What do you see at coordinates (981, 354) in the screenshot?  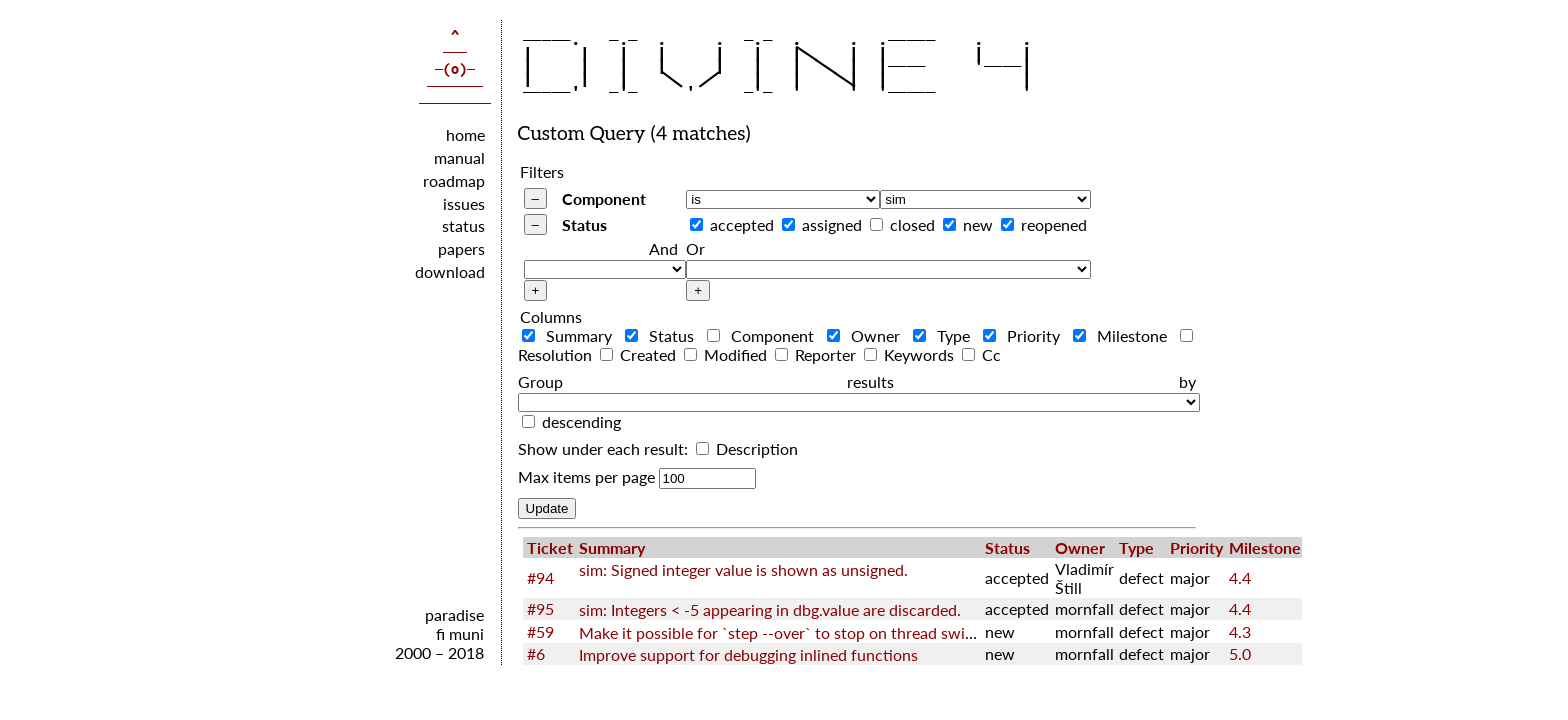 I see `Cc` at bounding box center [981, 354].